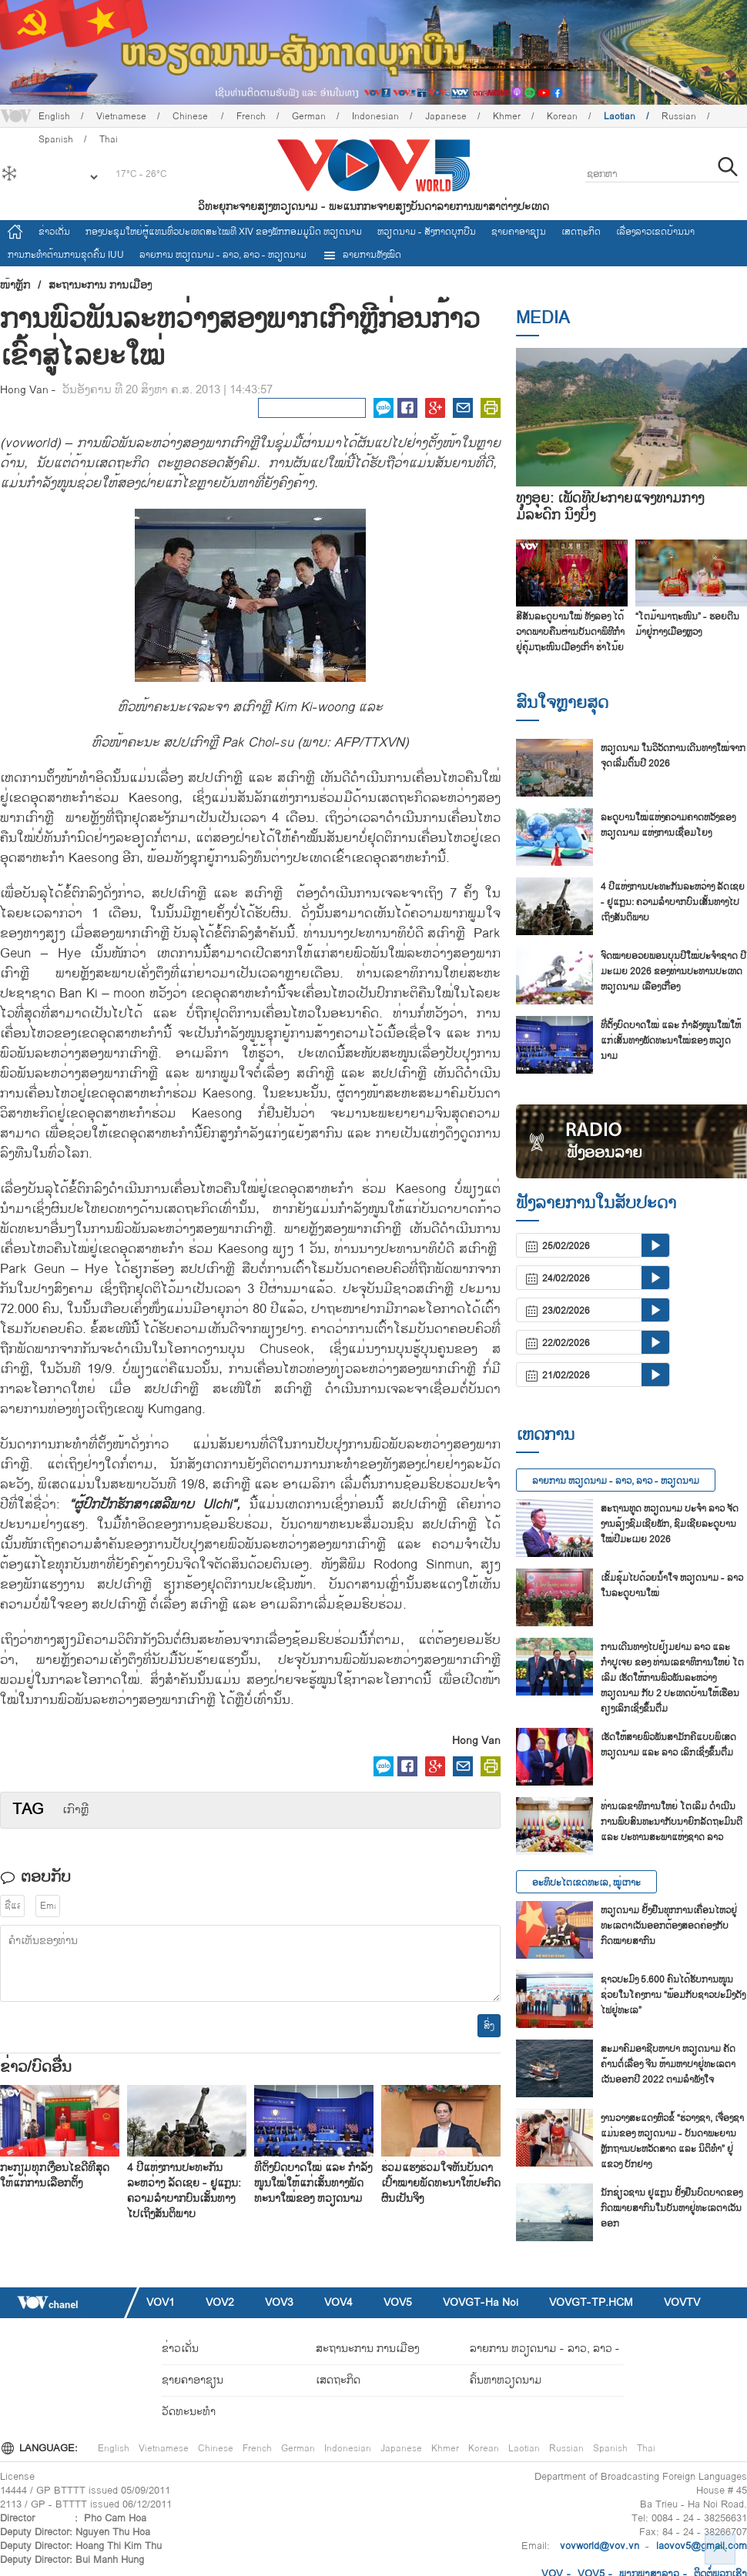  Describe the element at coordinates (100, 285) in the screenshot. I see `ສະຖານະການ ການເມືອງ` at that location.